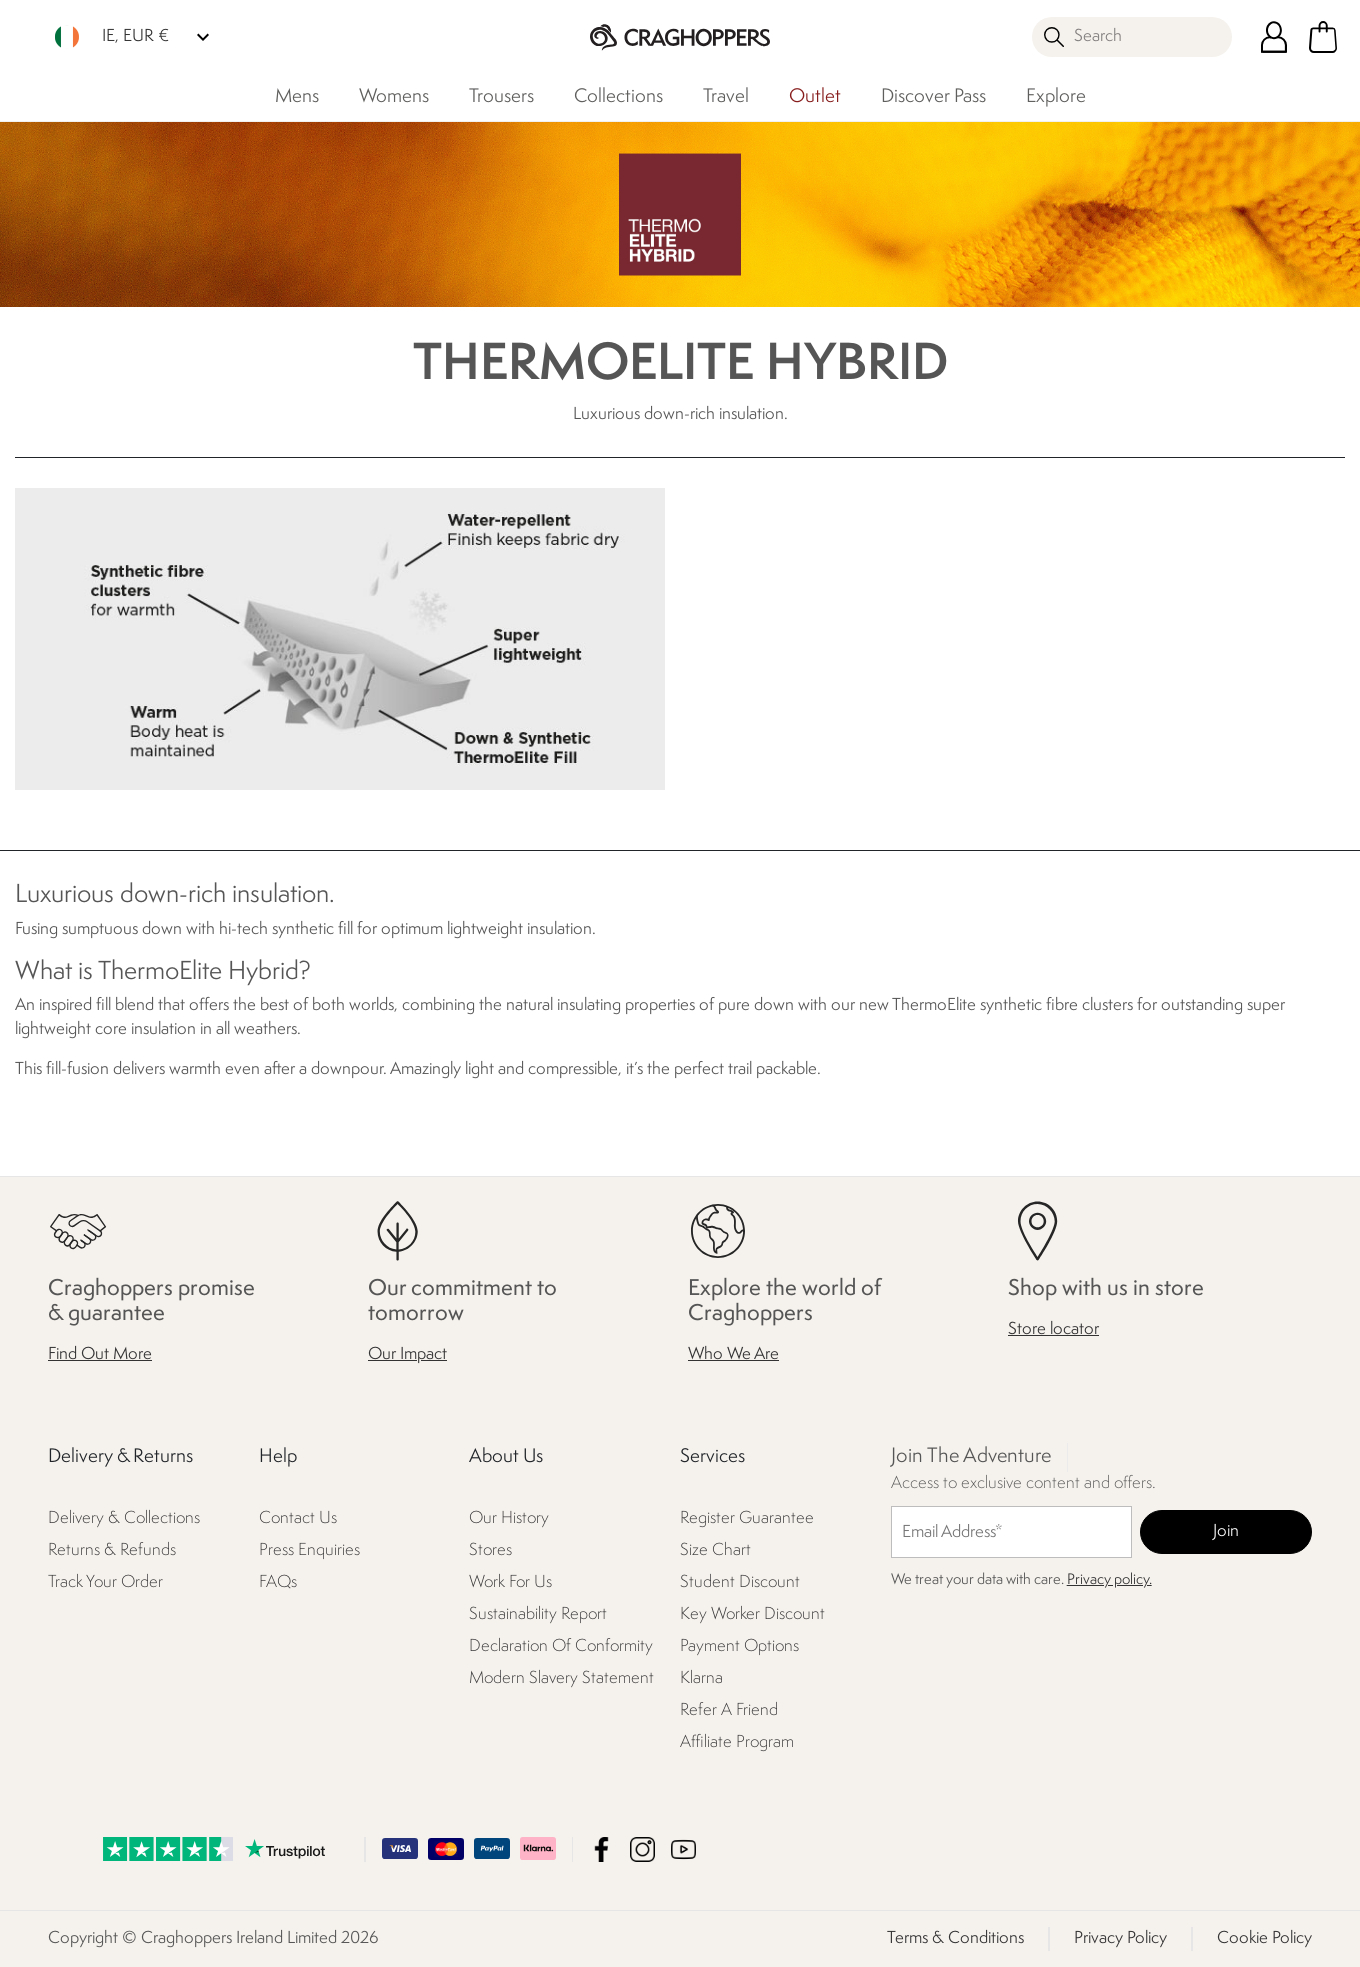 The height and width of the screenshot is (1967, 1360). I want to click on Outlet, so click(815, 97).